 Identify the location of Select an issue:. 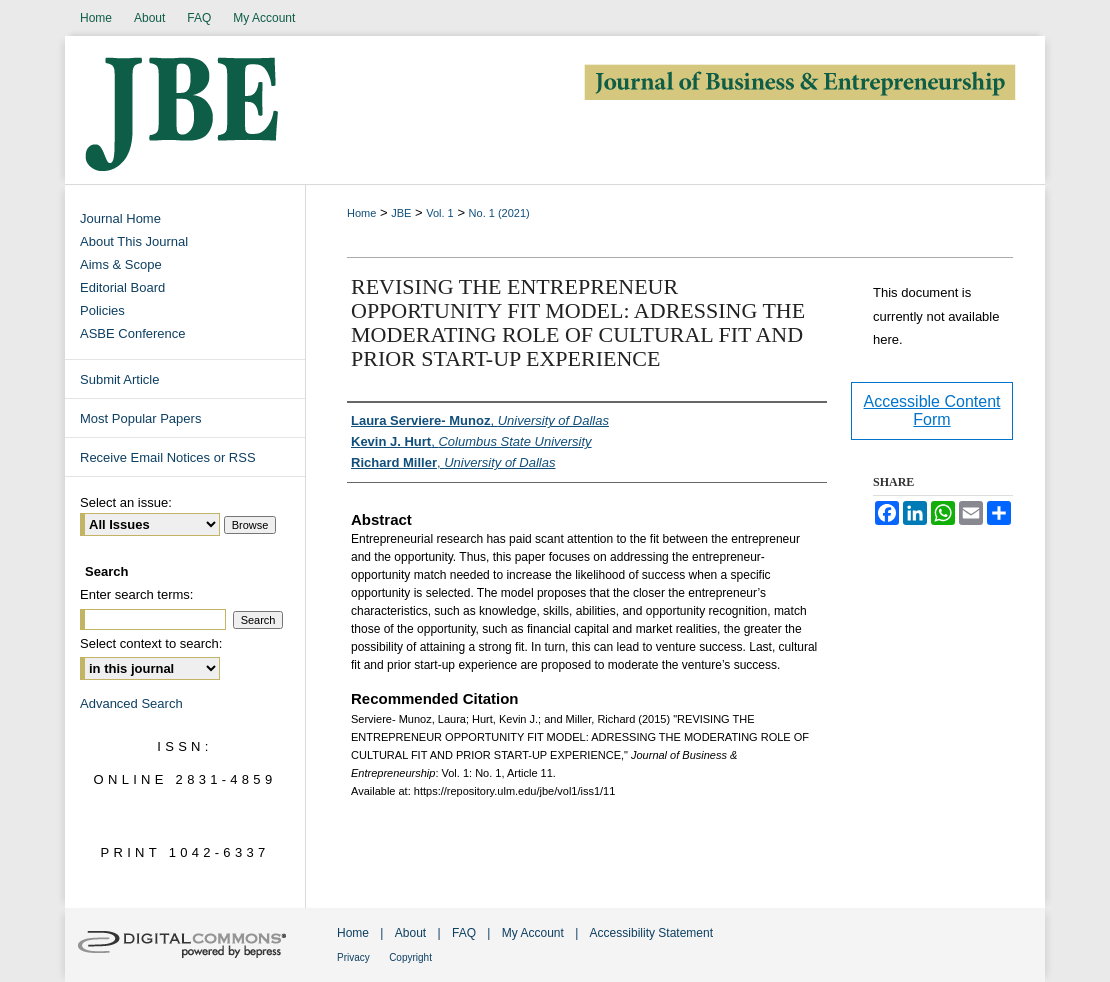
(126, 502).